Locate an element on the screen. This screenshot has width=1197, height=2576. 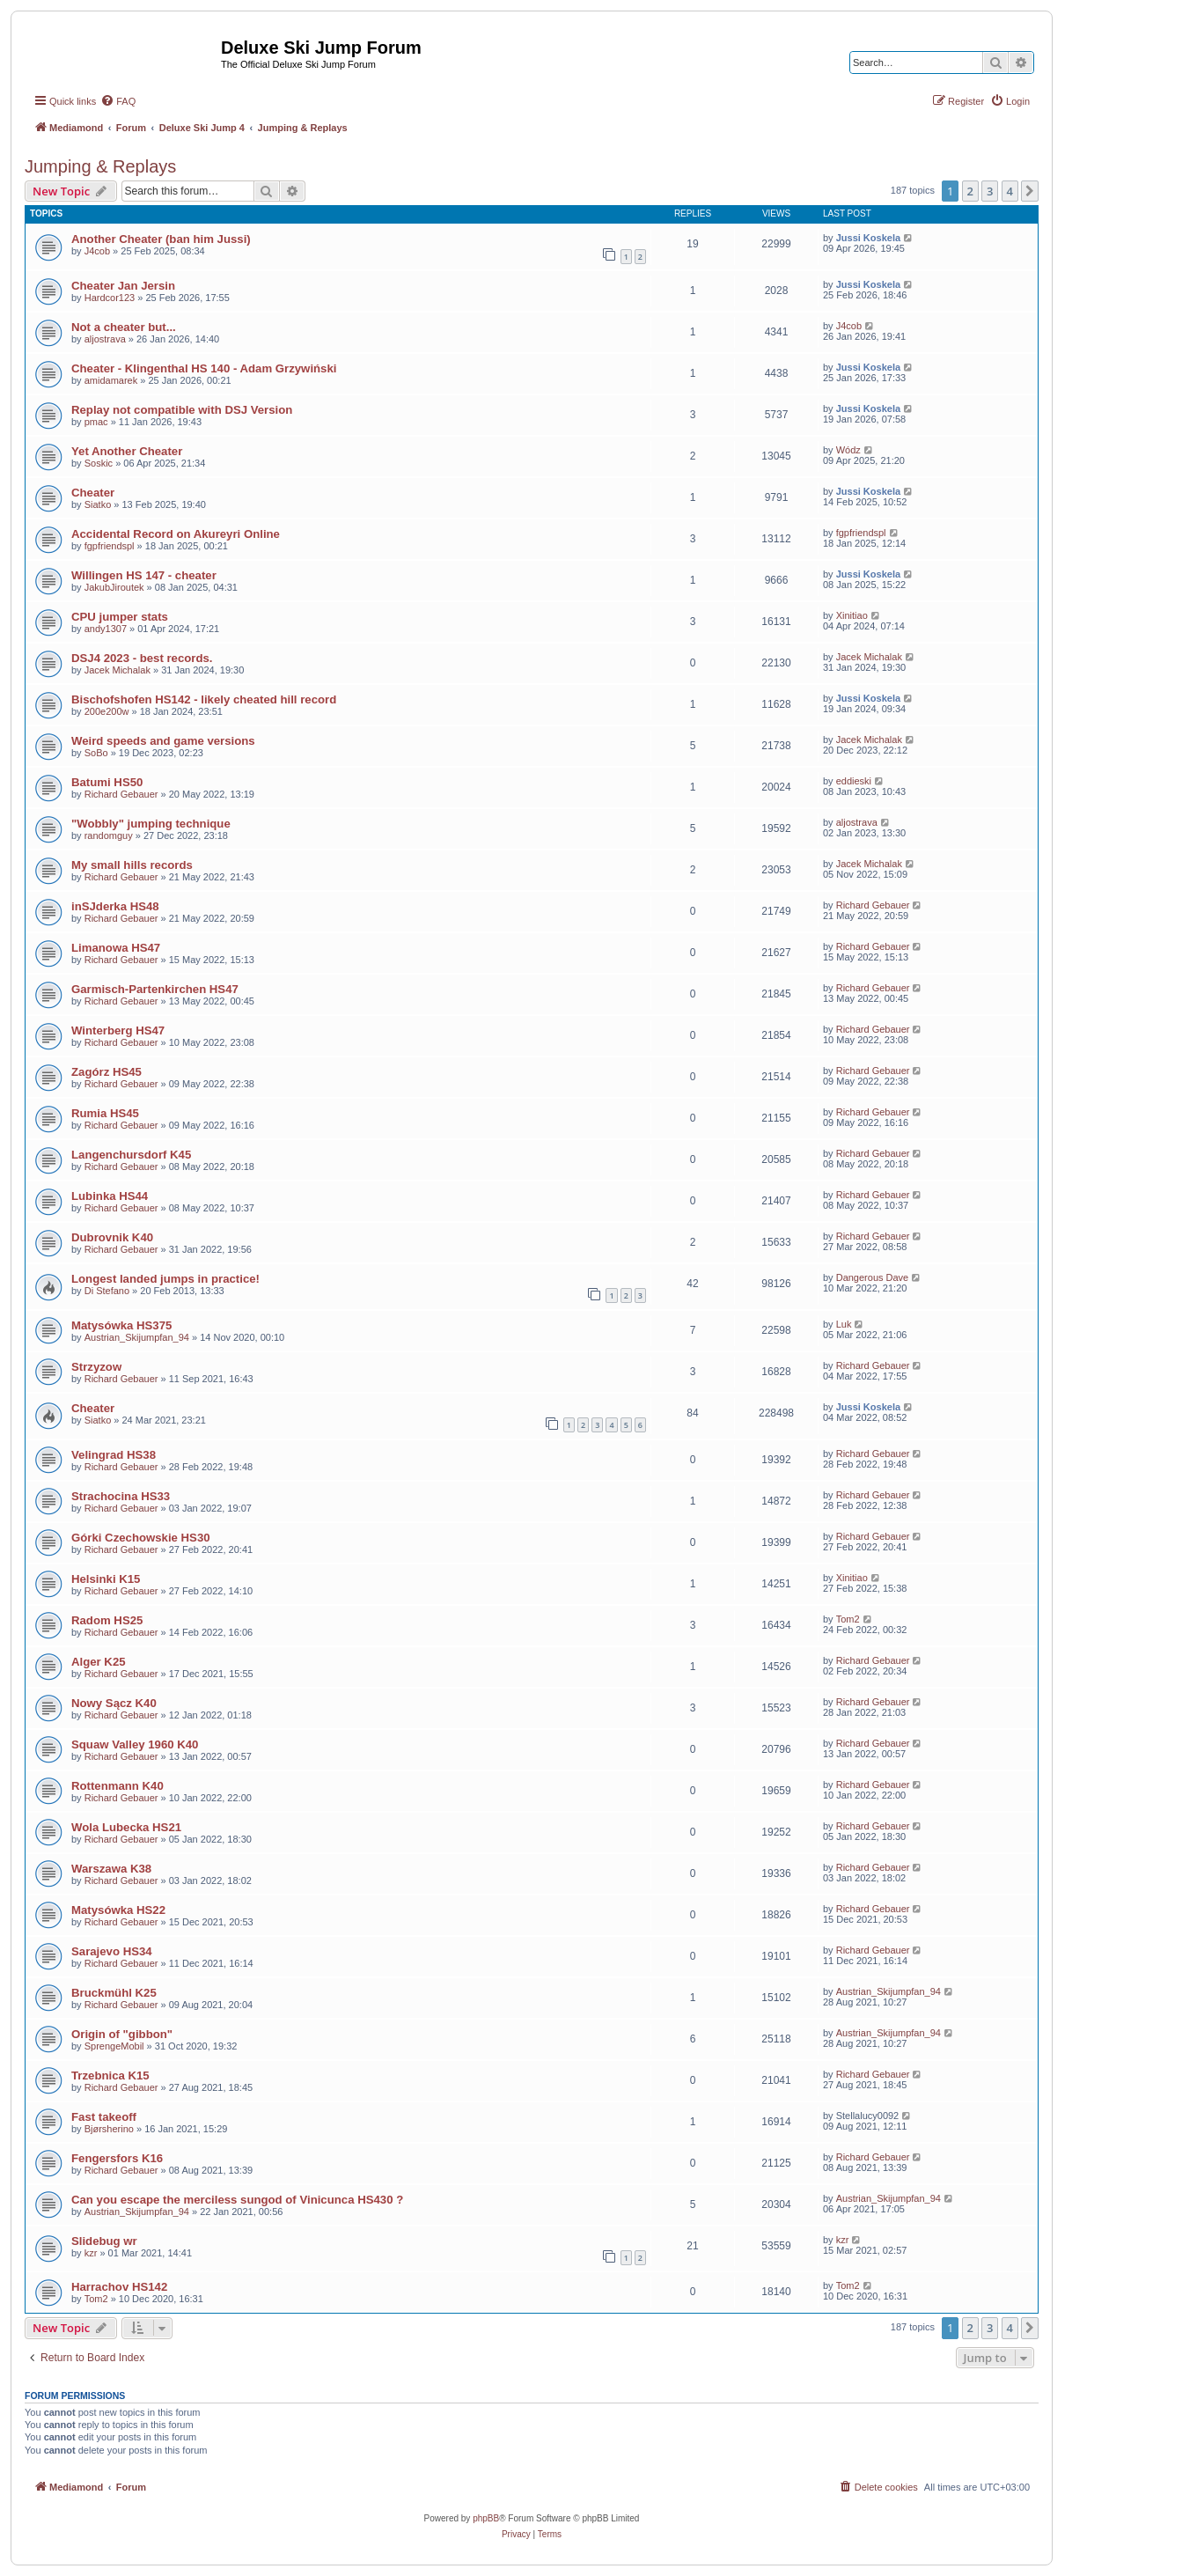
Squaw Valley 1960 K40 is located at coordinates (134, 1744).